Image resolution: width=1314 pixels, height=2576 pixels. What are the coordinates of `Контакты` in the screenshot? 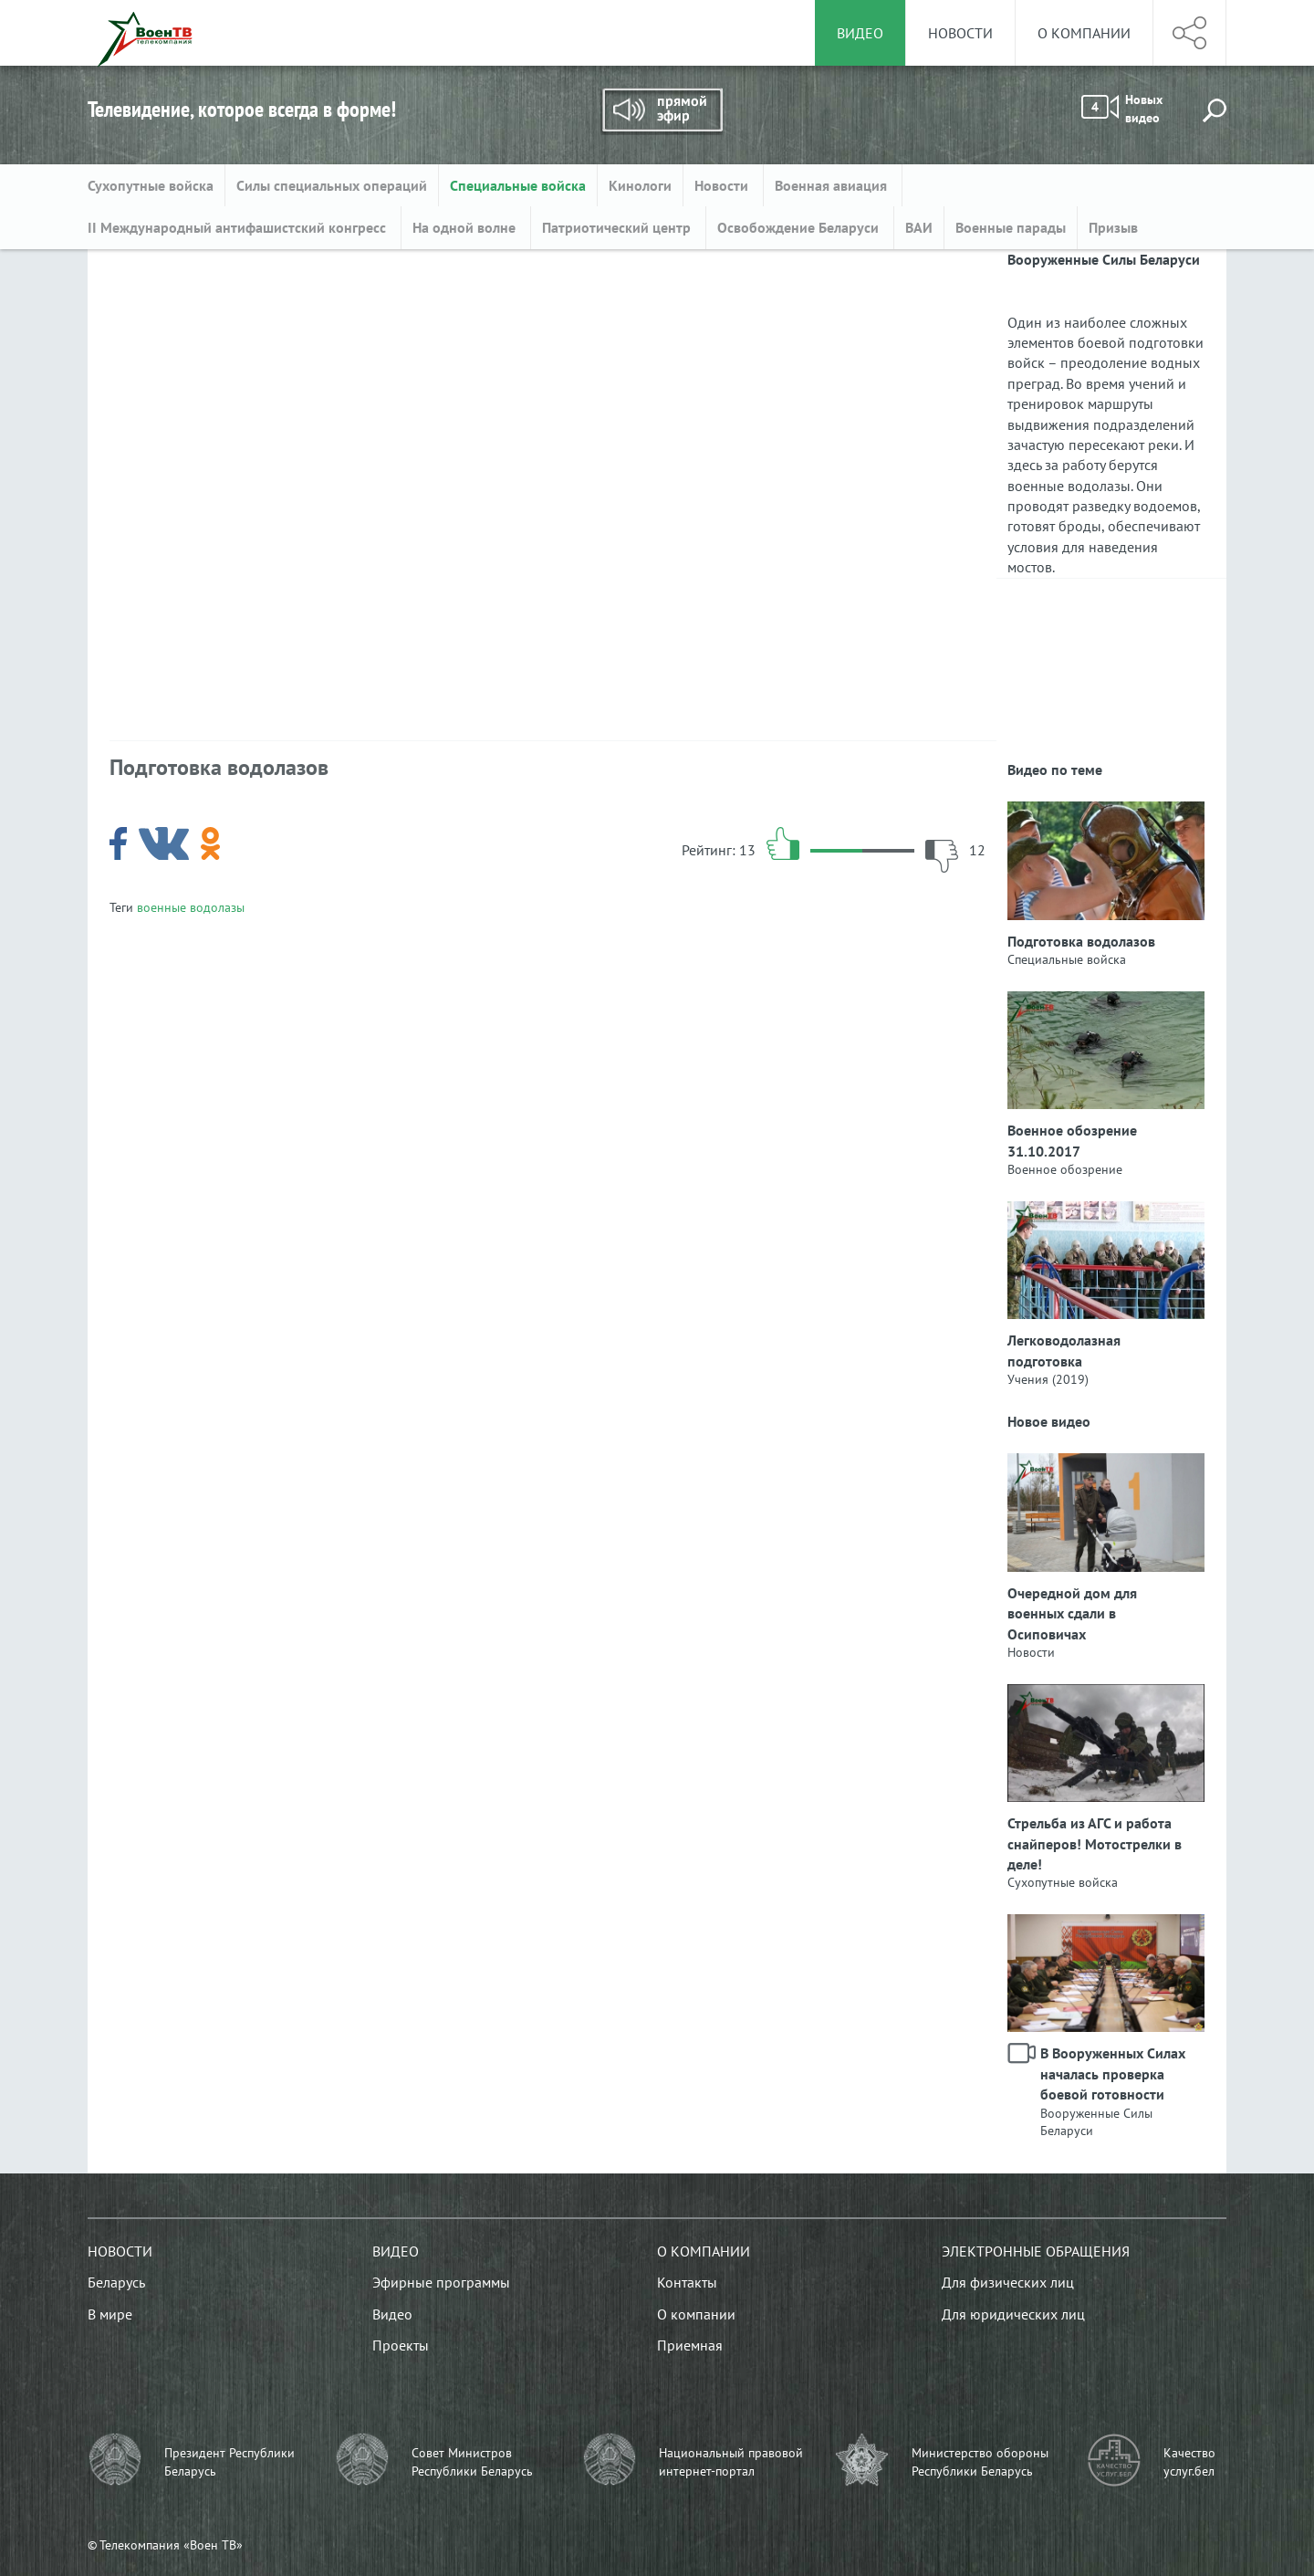 It's located at (687, 2282).